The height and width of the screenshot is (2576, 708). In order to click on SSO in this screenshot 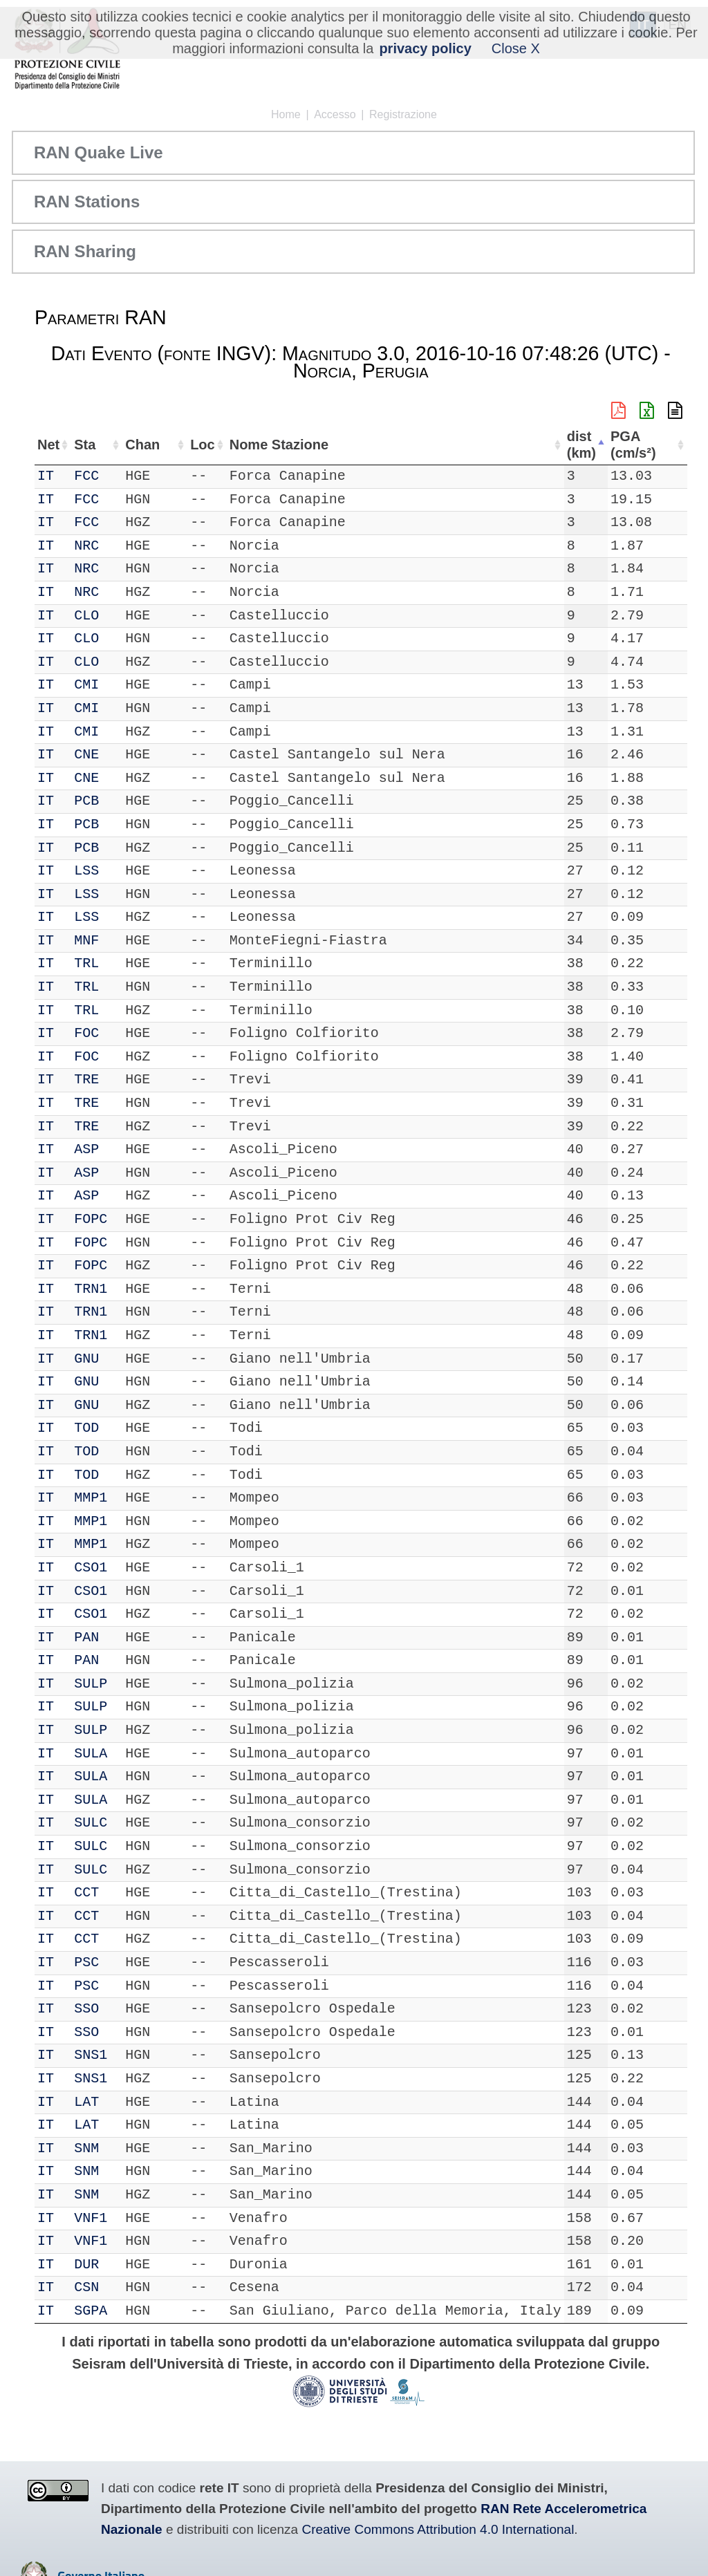, I will do `click(89, 2008)`.